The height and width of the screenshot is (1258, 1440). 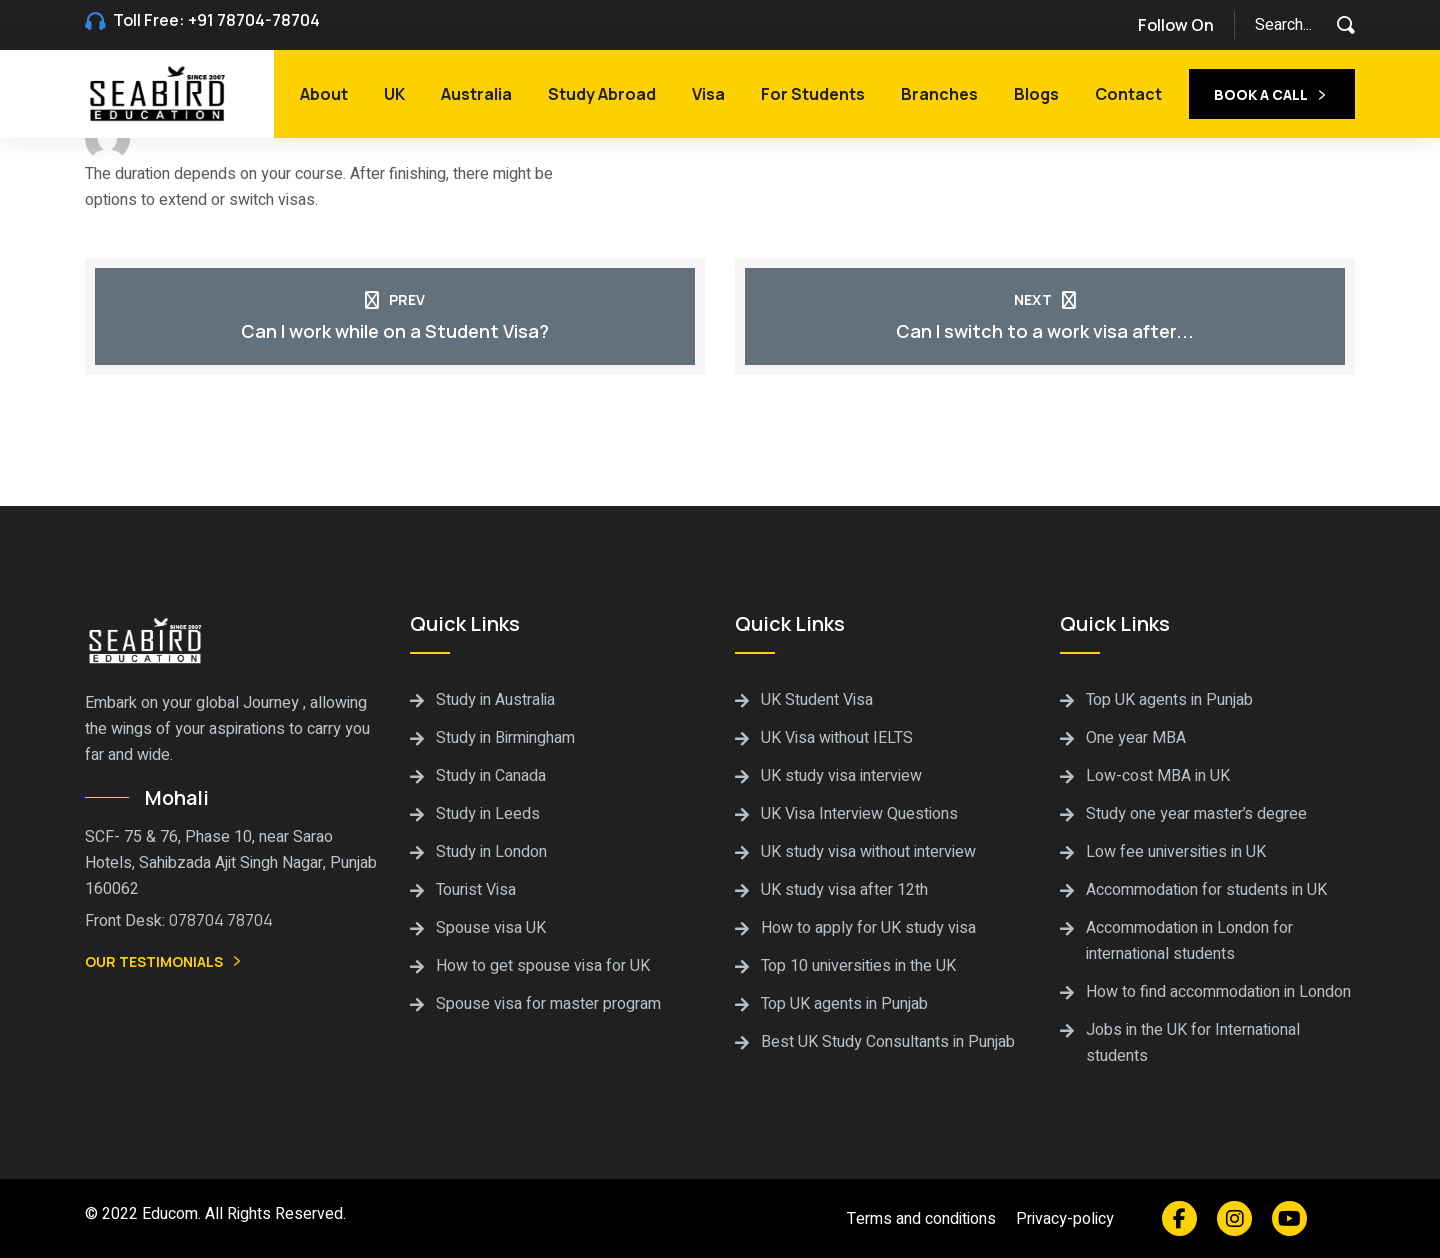 What do you see at coordinates (476, 890) in the screenshot?
I see `Tourist Visa` at bounding box center [476, 890].